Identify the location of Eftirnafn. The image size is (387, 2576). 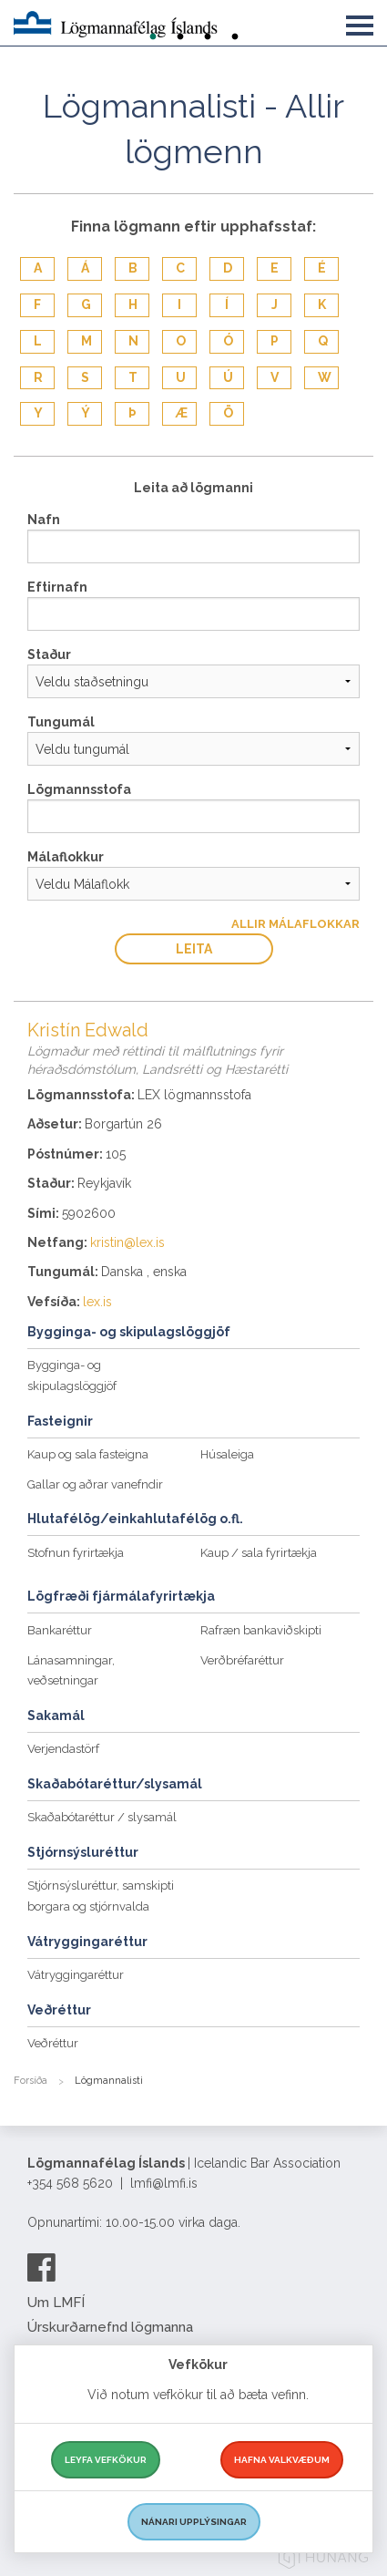
(57, 587).